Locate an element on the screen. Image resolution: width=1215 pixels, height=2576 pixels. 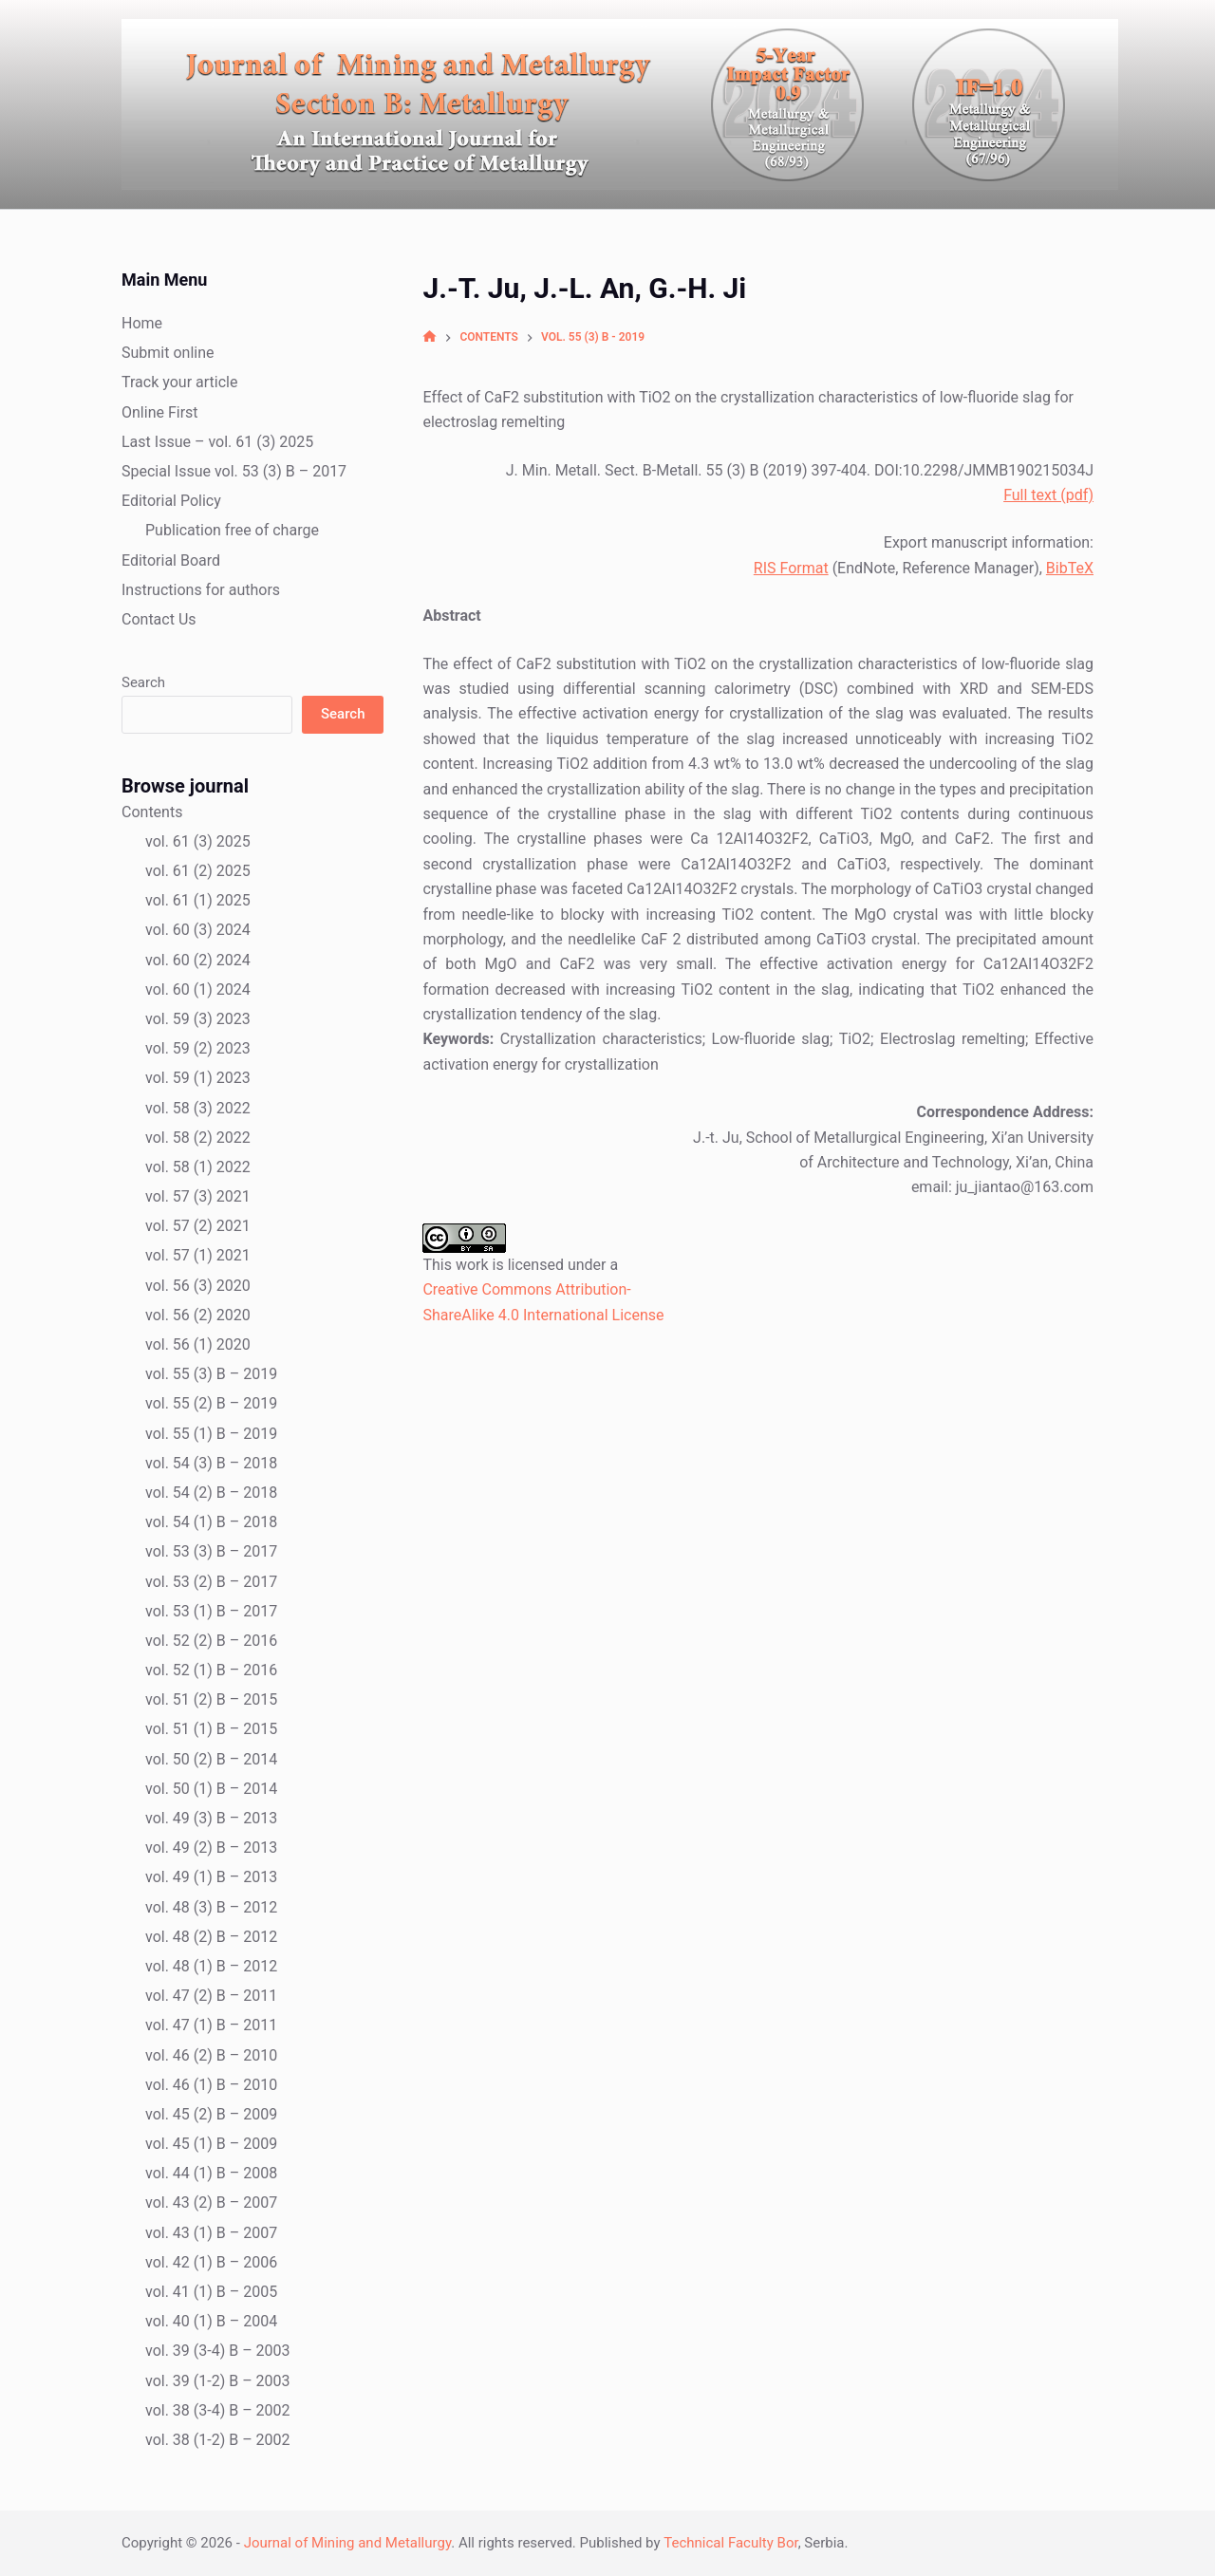
vol. 57 (1) 2021 is located at coordinates (198, 1255).